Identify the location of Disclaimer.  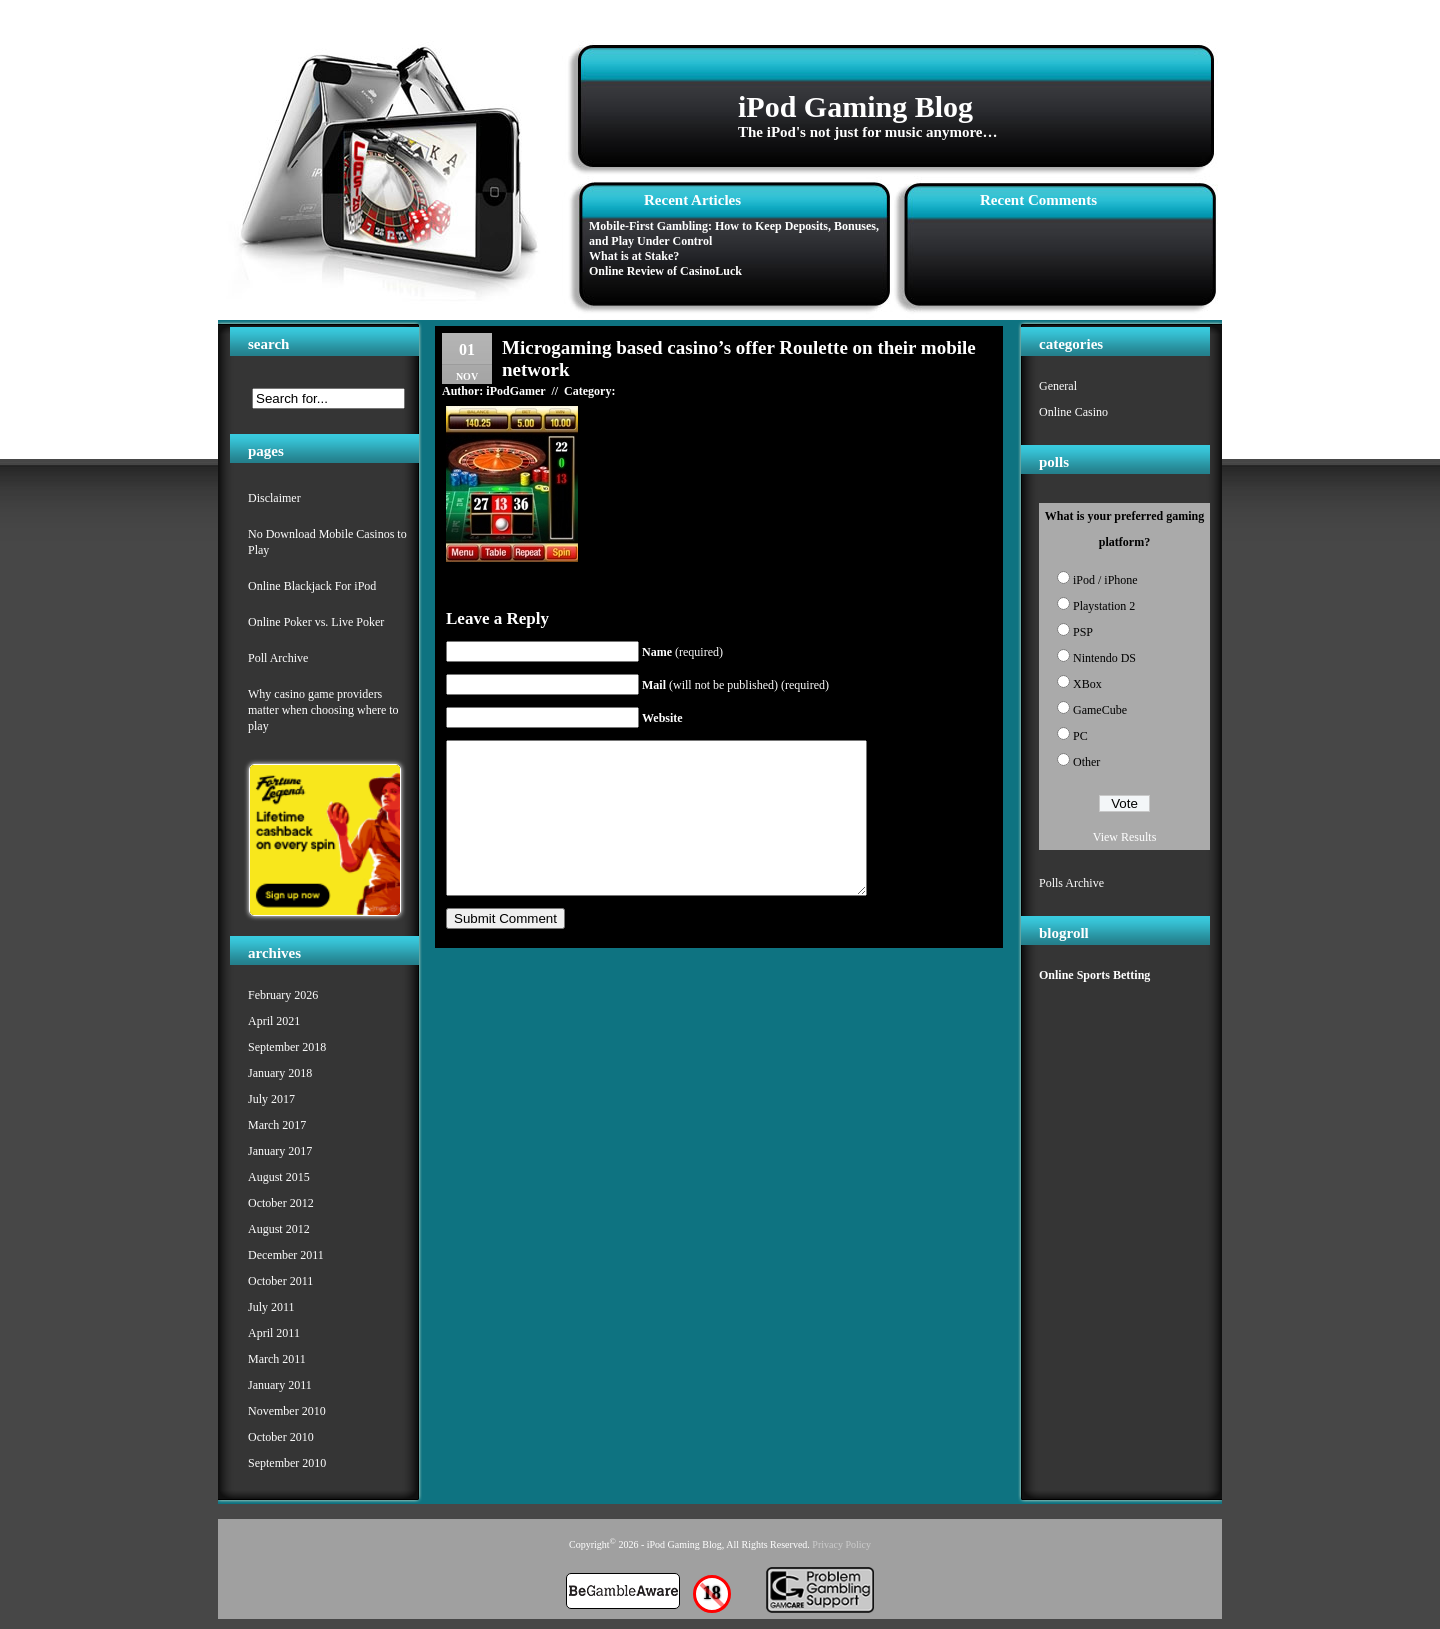
(274, 498).